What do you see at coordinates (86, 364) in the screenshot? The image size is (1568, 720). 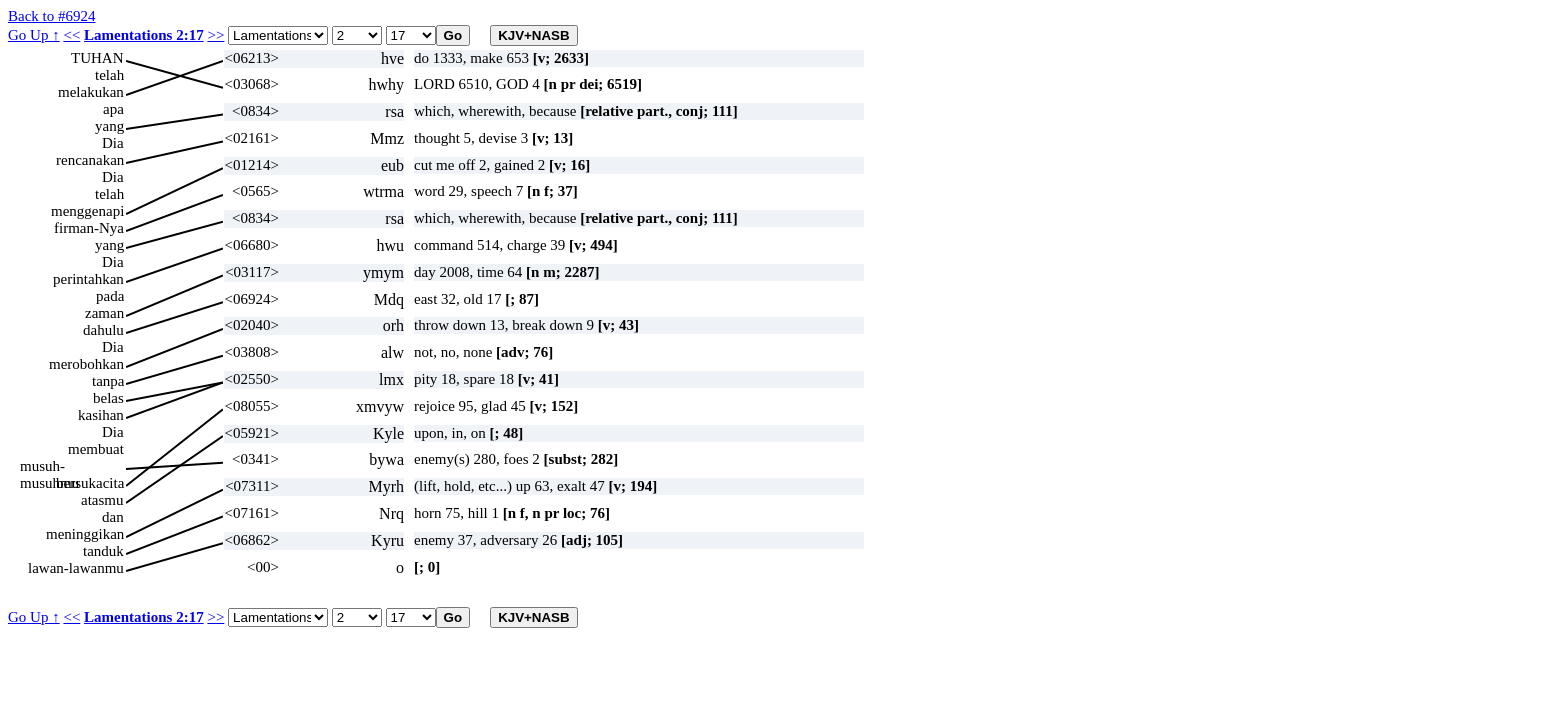 I see `merobohkan` at bounding box center [86, 364].